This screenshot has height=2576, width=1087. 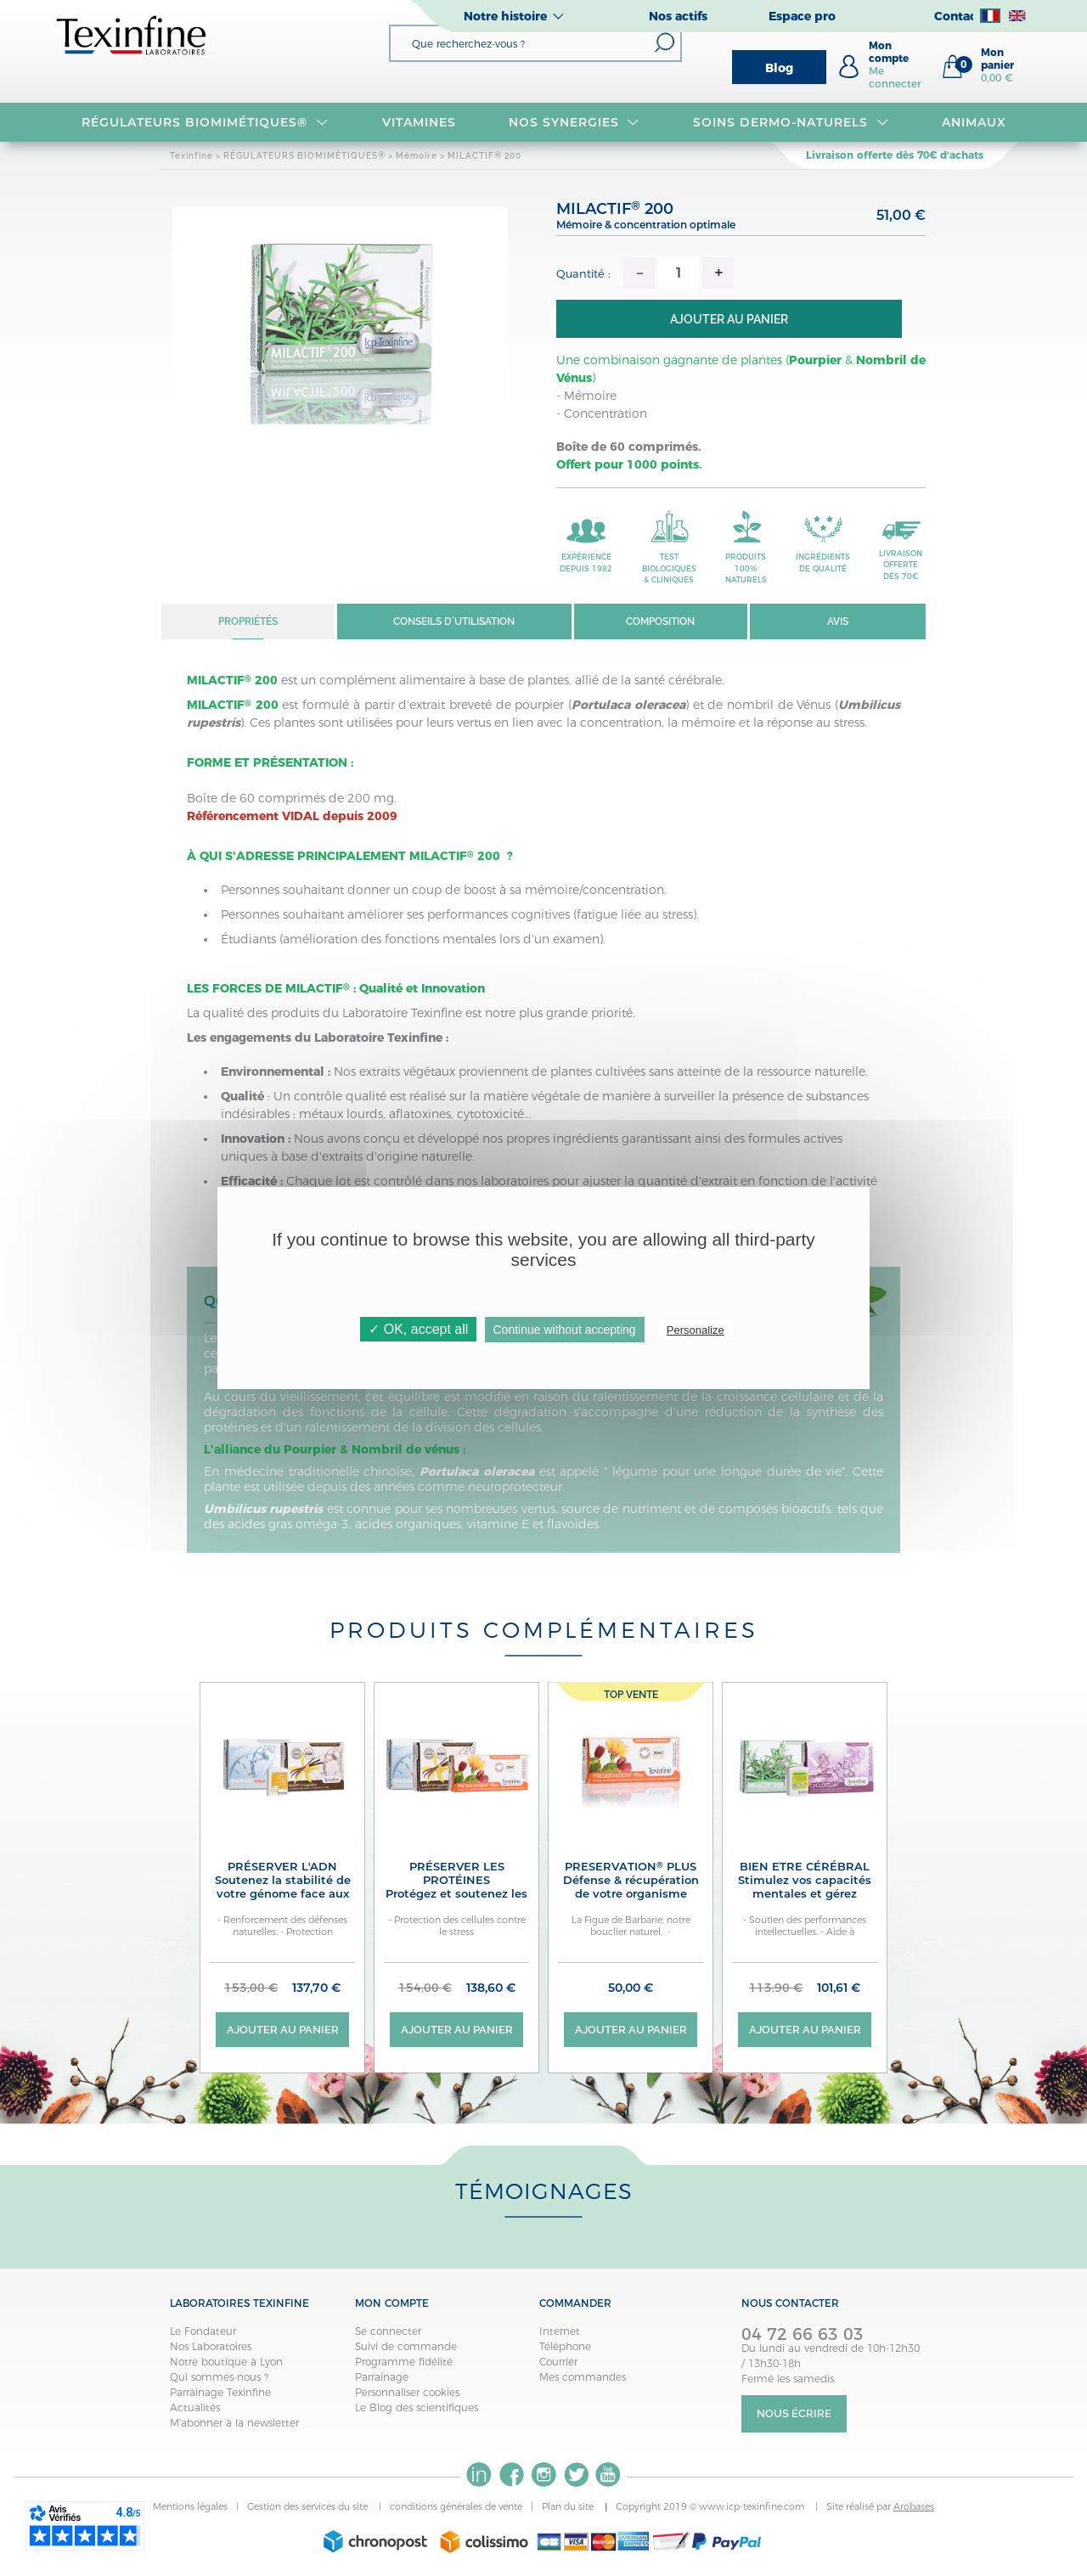 I want to click on Notre histoire, so click(x=505, y=16).